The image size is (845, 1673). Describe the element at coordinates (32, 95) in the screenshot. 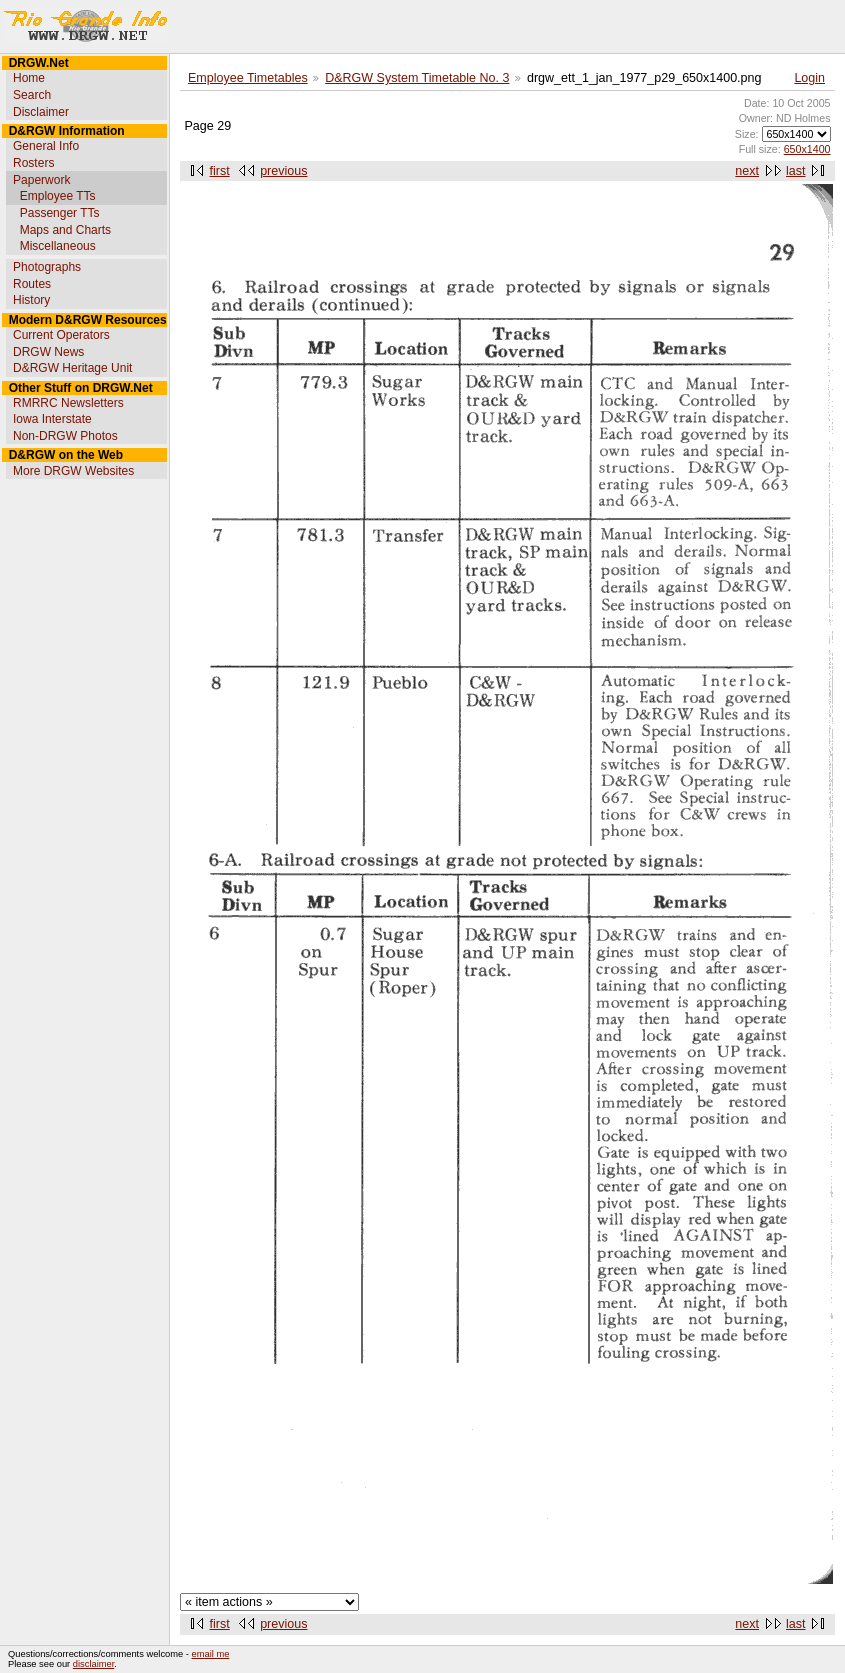

I see `Search` at that location.